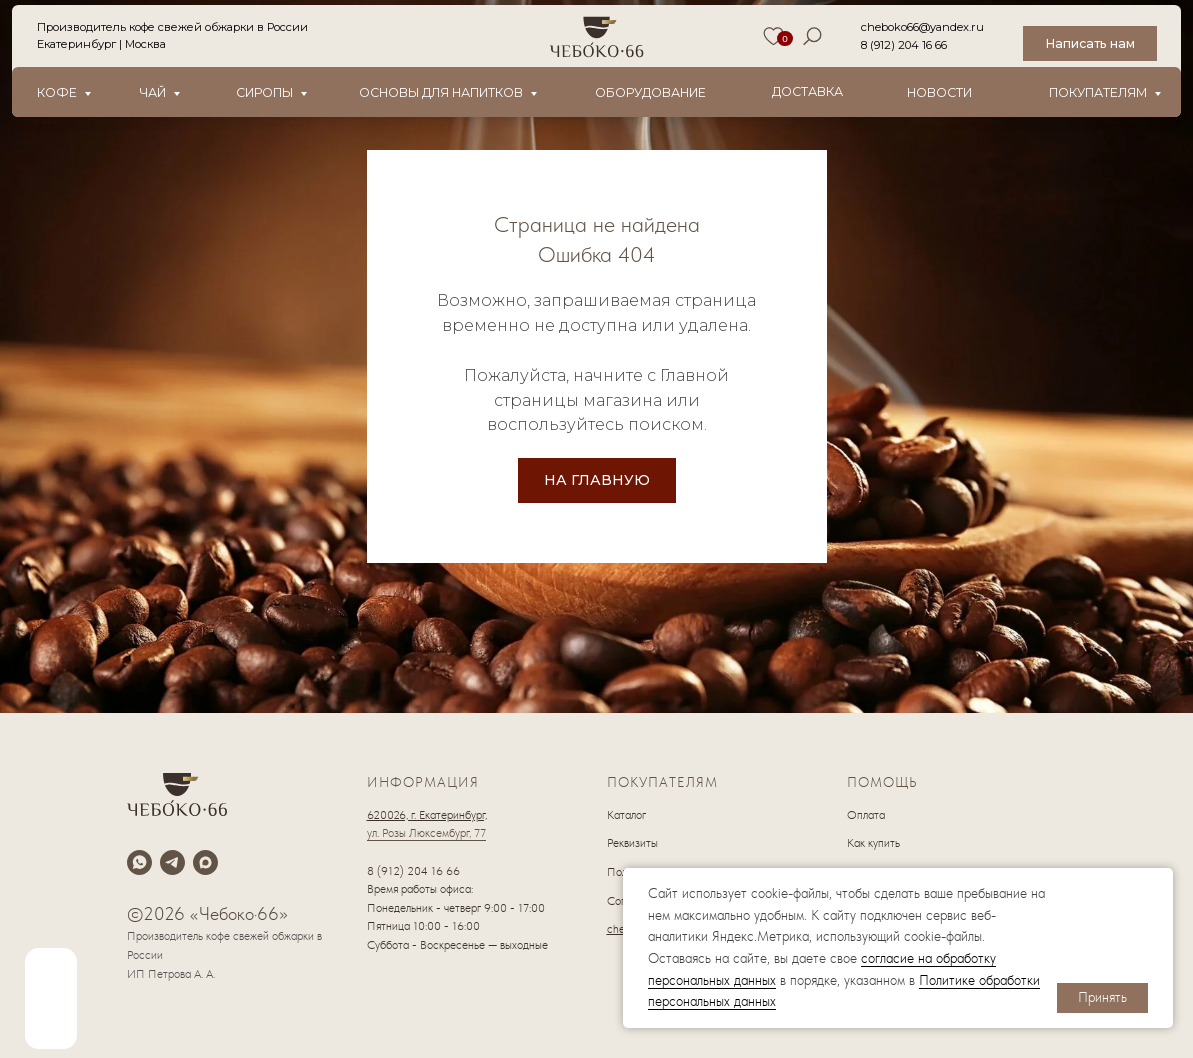 The height and width of the screenshot is (1058, 1193). What do you see at coordinates (650, 92) in the screenshot?
I see `оборудование` at bounding box center [650, 92].